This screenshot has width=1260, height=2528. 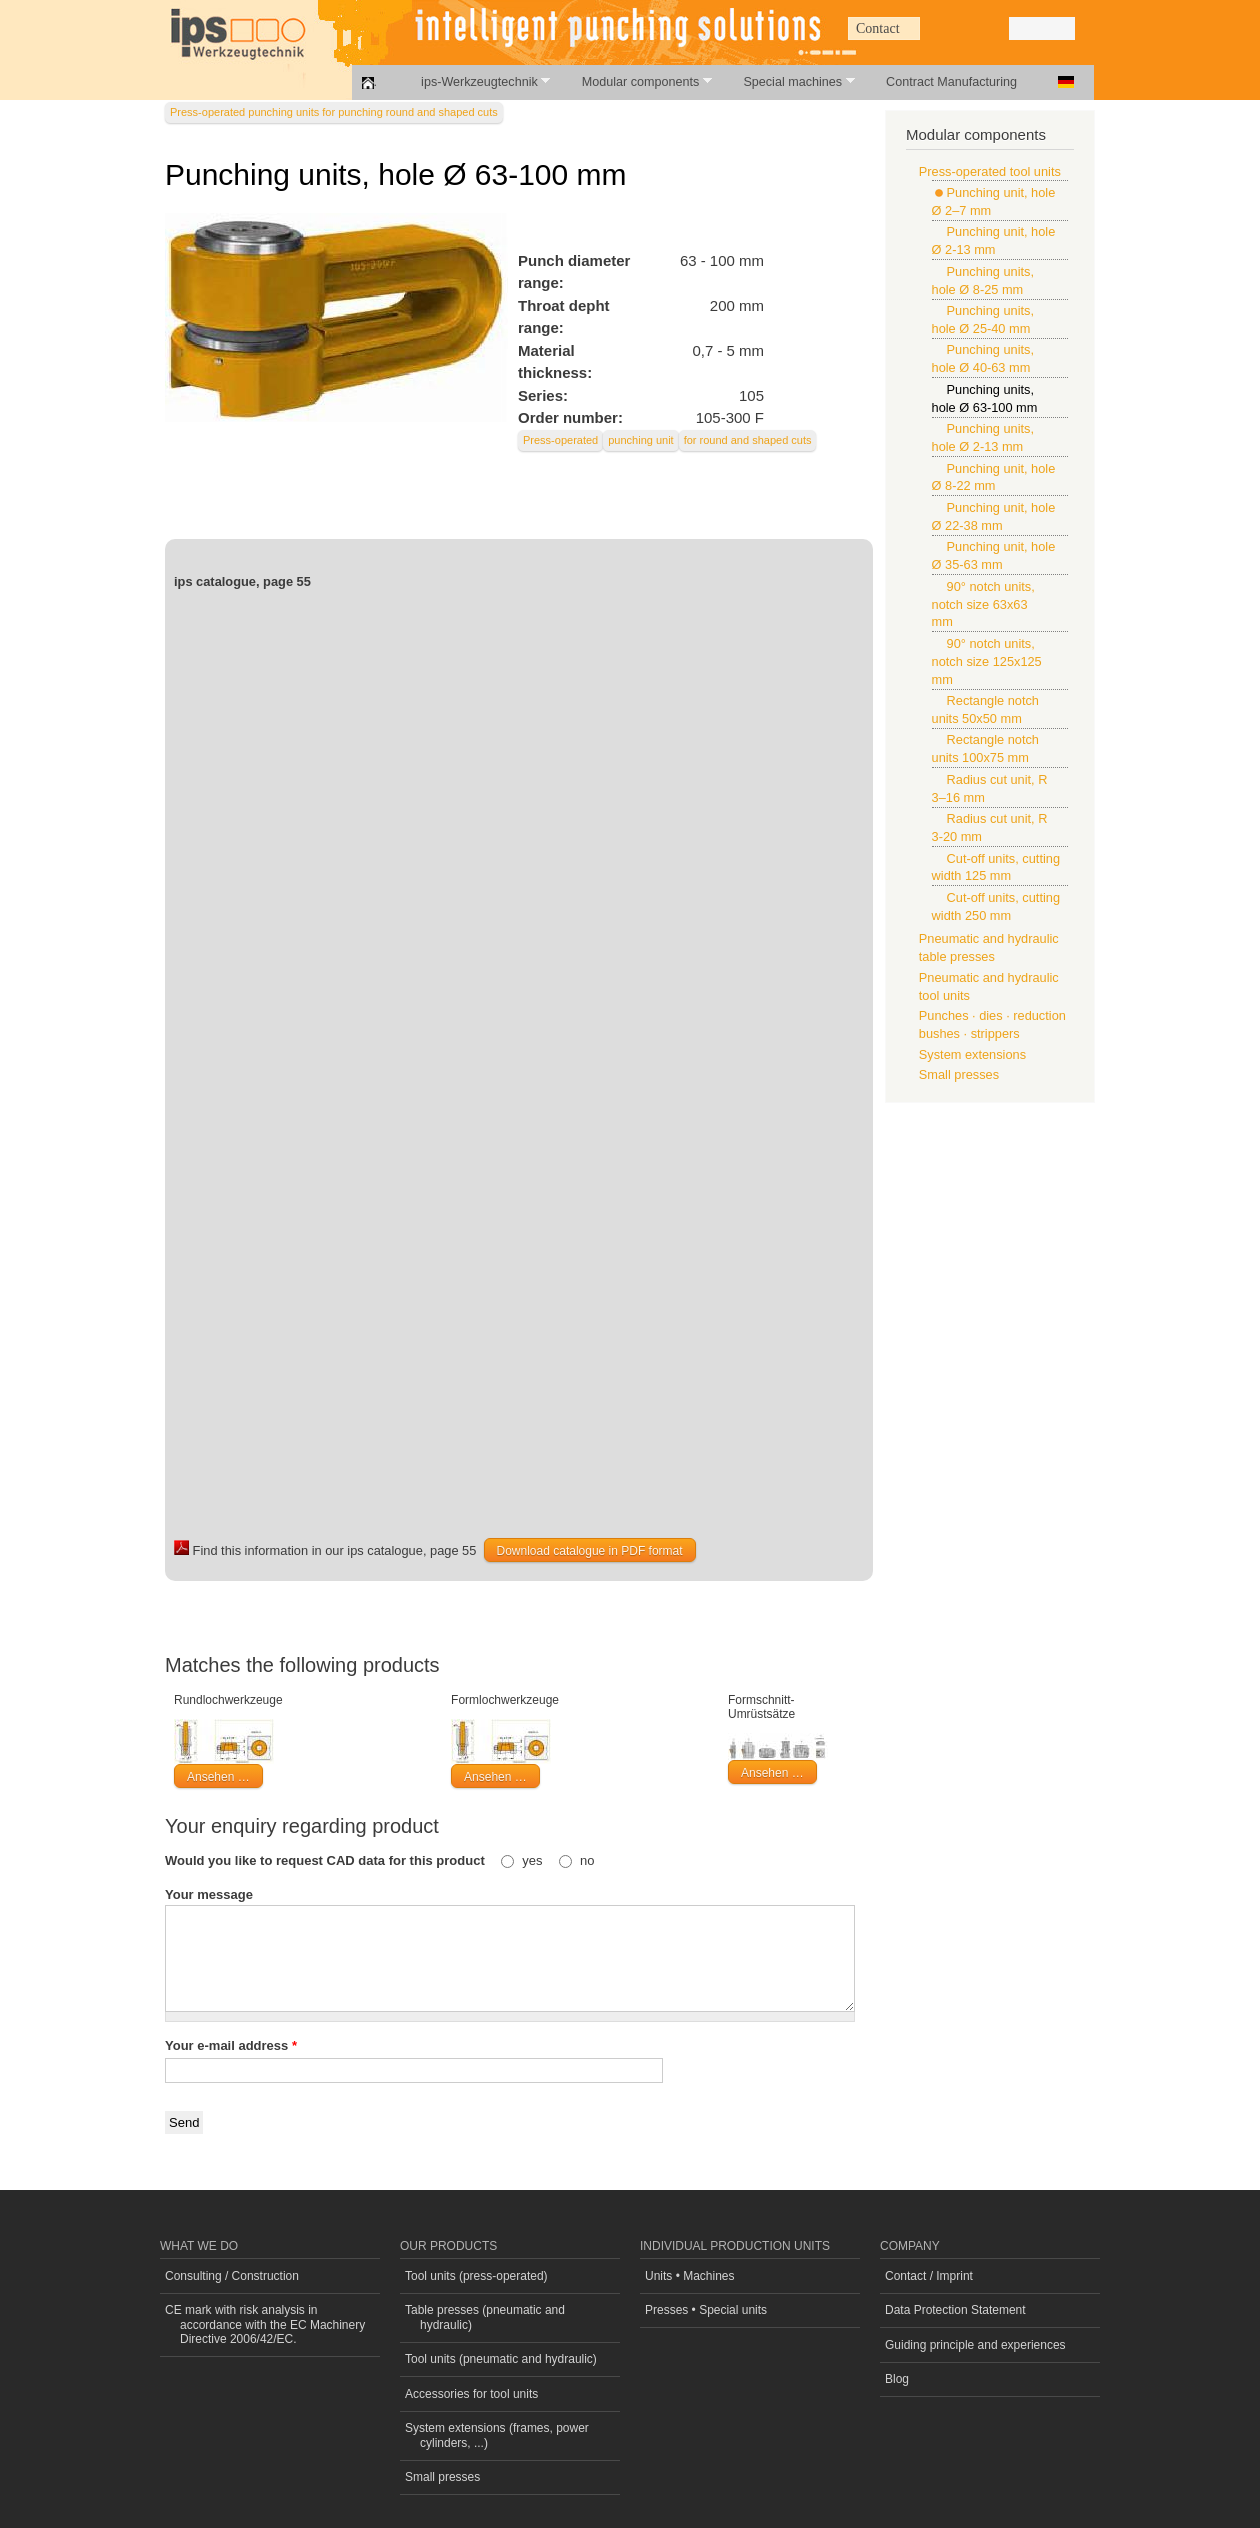 I want to click on Rectangle notch units 100x75 mm, so click(x=985, y=748).